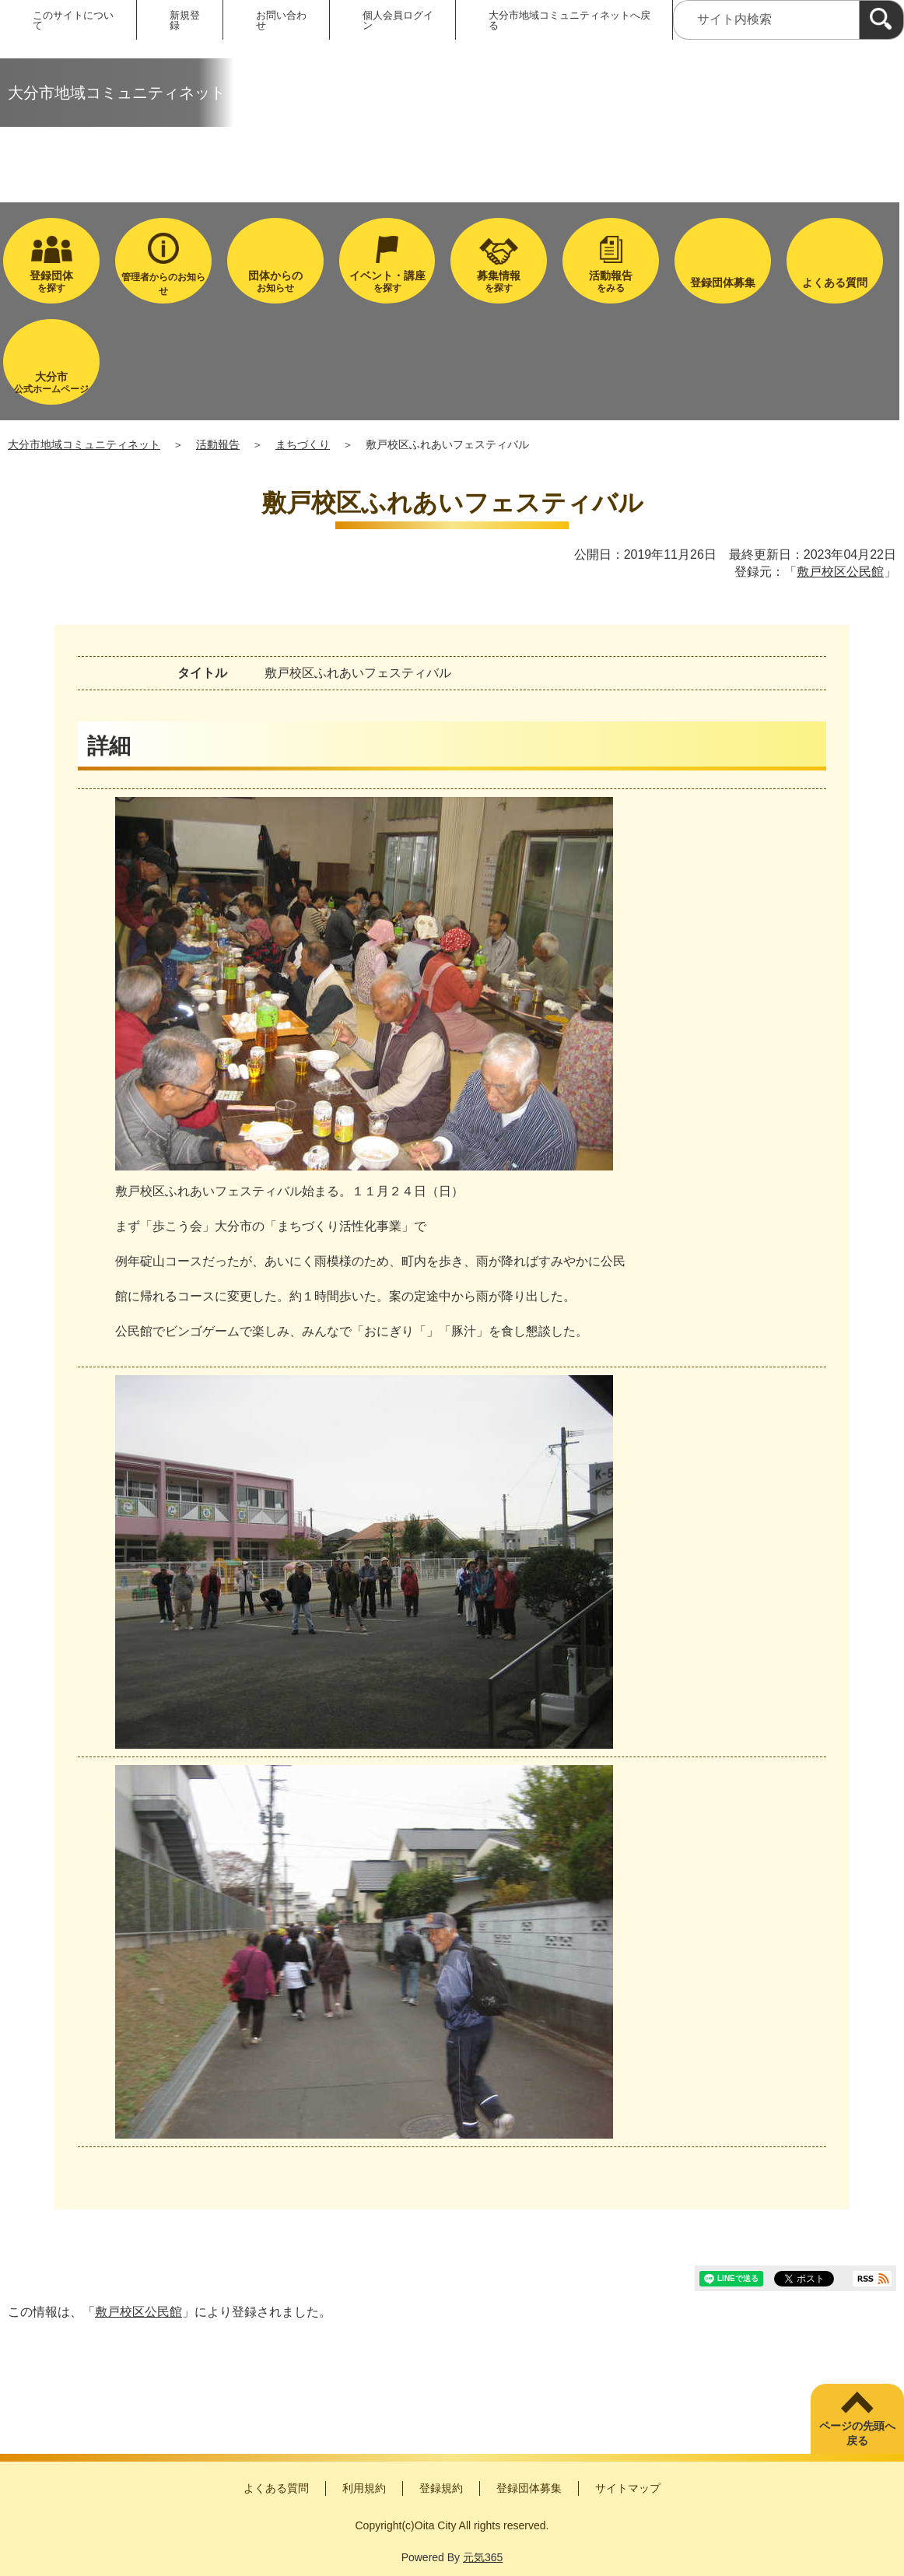 The width and height of the screenshot is (904, 2576). Describe the element at coordinates (398, 20) in the screenshot. I see `個人会員ログイン` at that location.